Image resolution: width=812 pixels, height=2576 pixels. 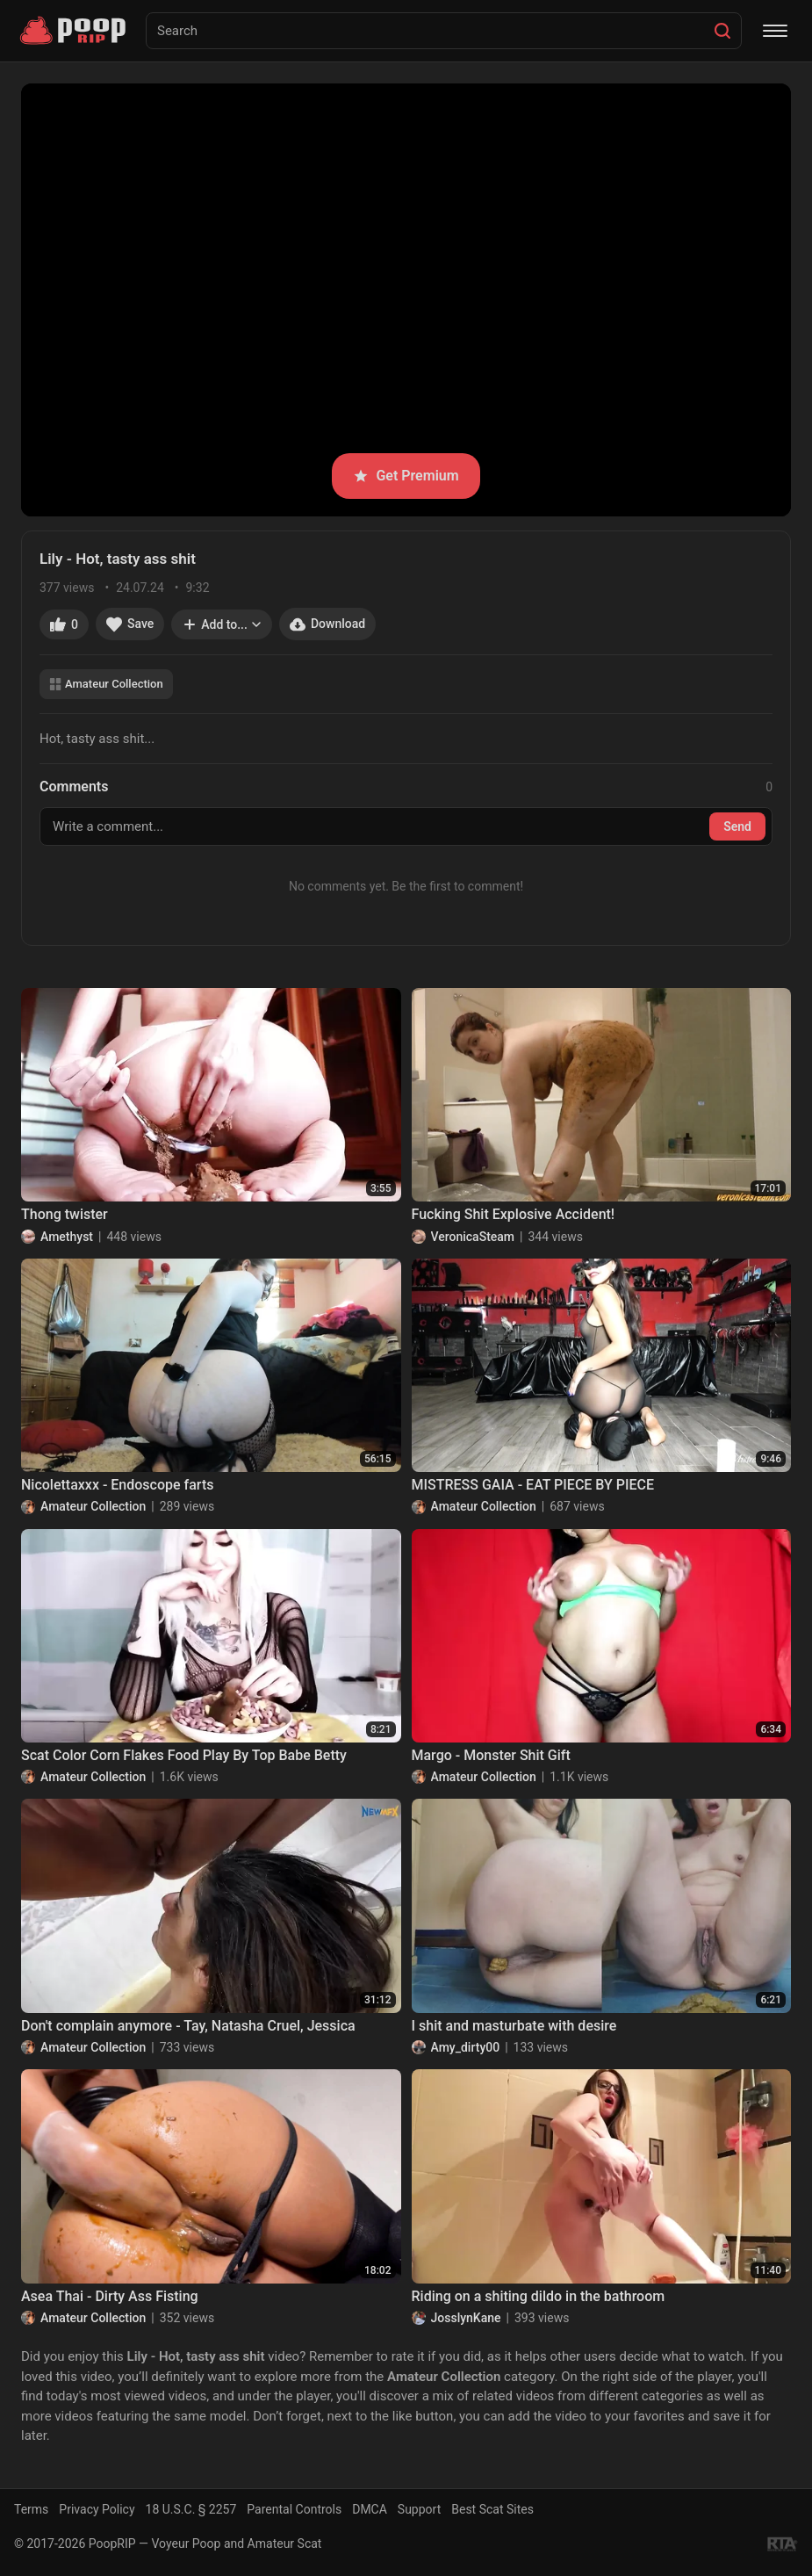 I want to click on Fucking Shit Explosive Accident!, so click(x=513, y=1214).